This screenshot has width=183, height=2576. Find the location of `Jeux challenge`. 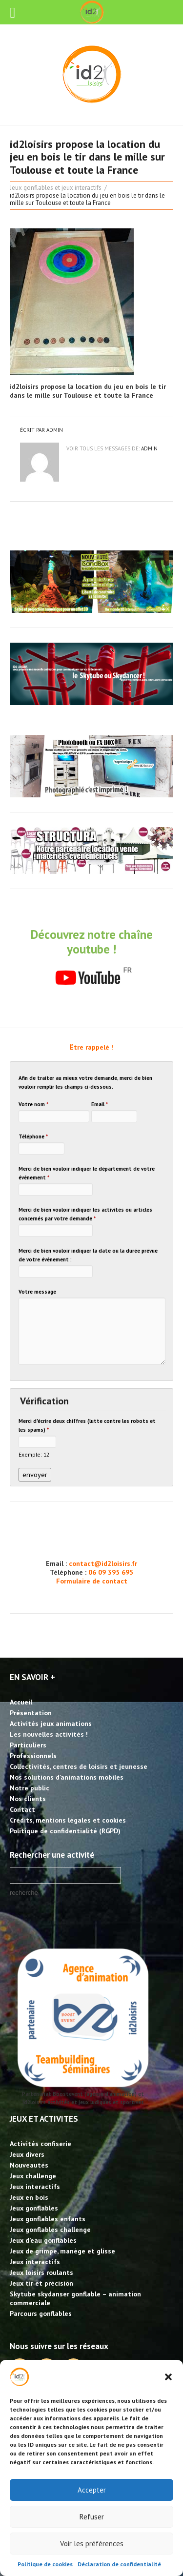

Jeux challenge is located at coordinates (33, 2175).